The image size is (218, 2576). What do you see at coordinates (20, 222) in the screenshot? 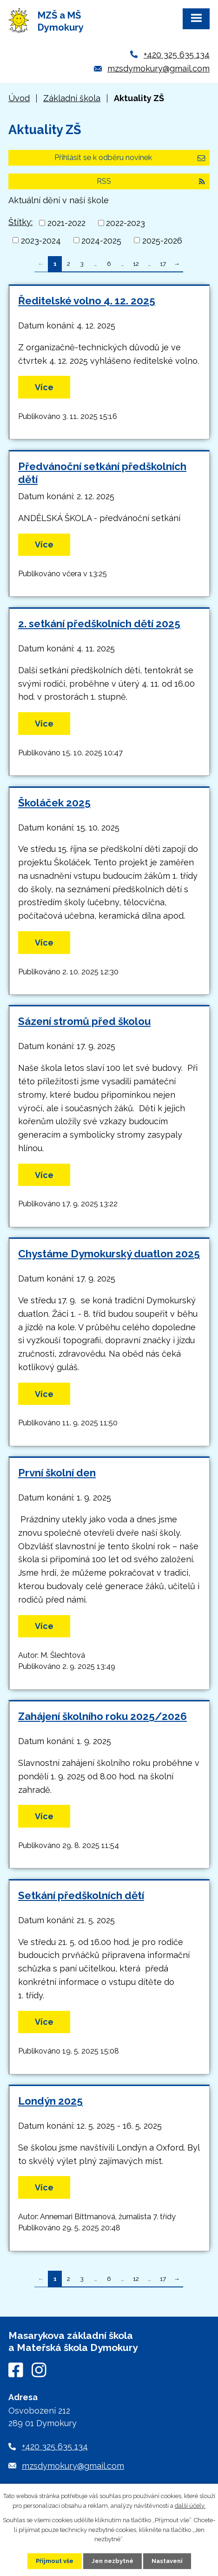
I see `Štítky:` at bounding box center [20, 222].